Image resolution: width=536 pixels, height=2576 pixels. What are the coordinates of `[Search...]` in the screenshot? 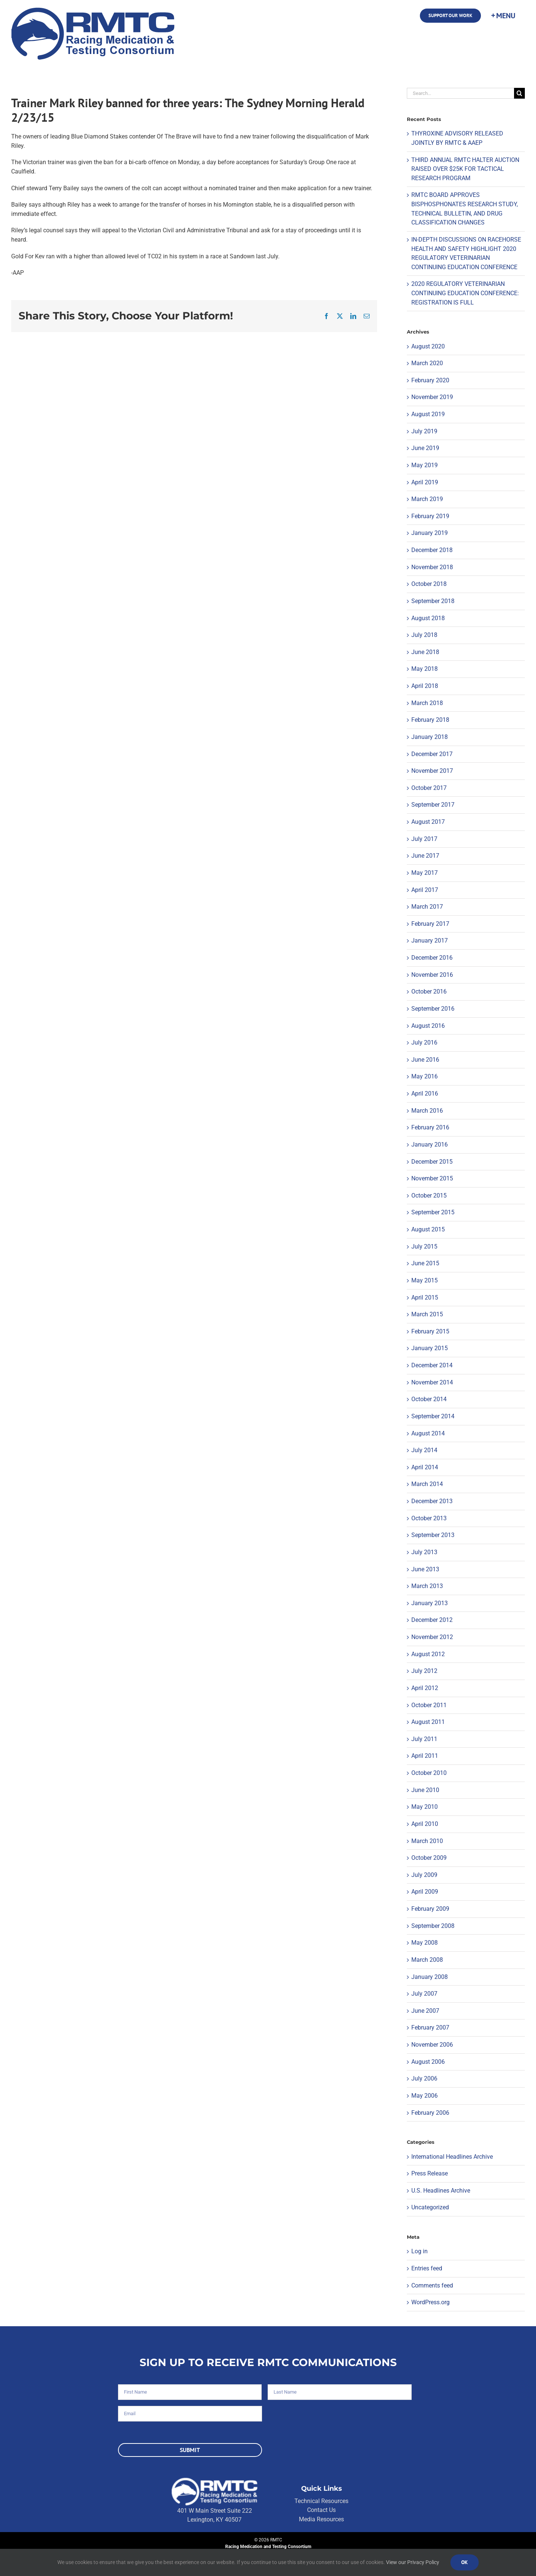 It's located at (460, 93).